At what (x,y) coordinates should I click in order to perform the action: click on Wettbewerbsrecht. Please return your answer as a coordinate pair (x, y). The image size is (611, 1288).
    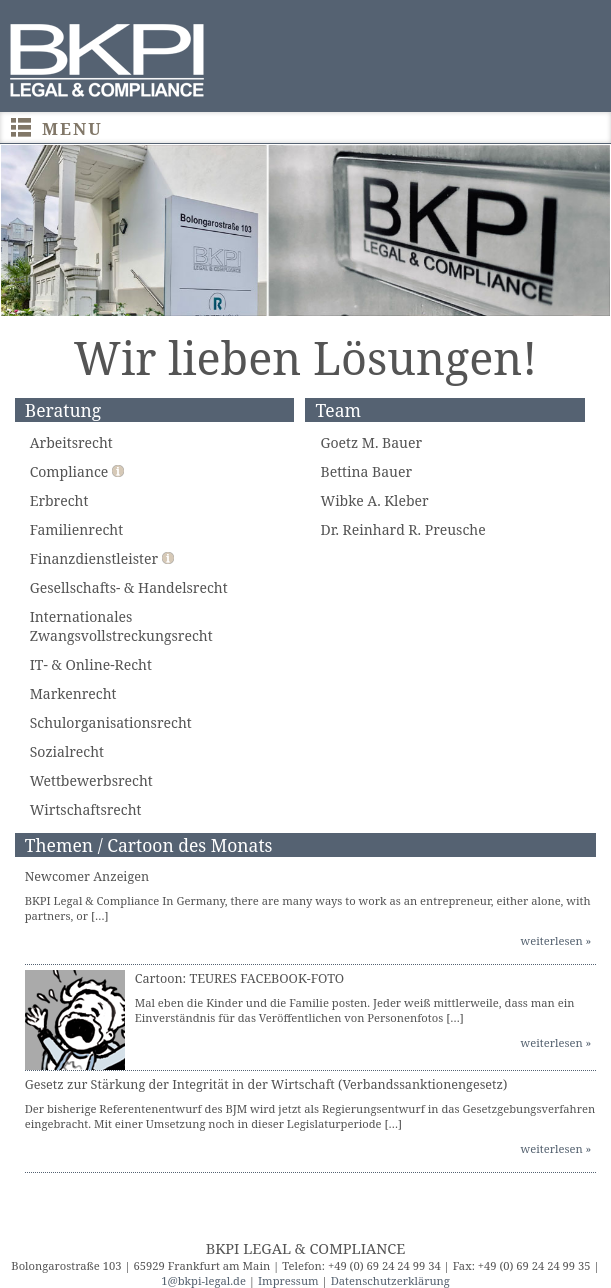
    Looking at the image, I should click on (91, 780).